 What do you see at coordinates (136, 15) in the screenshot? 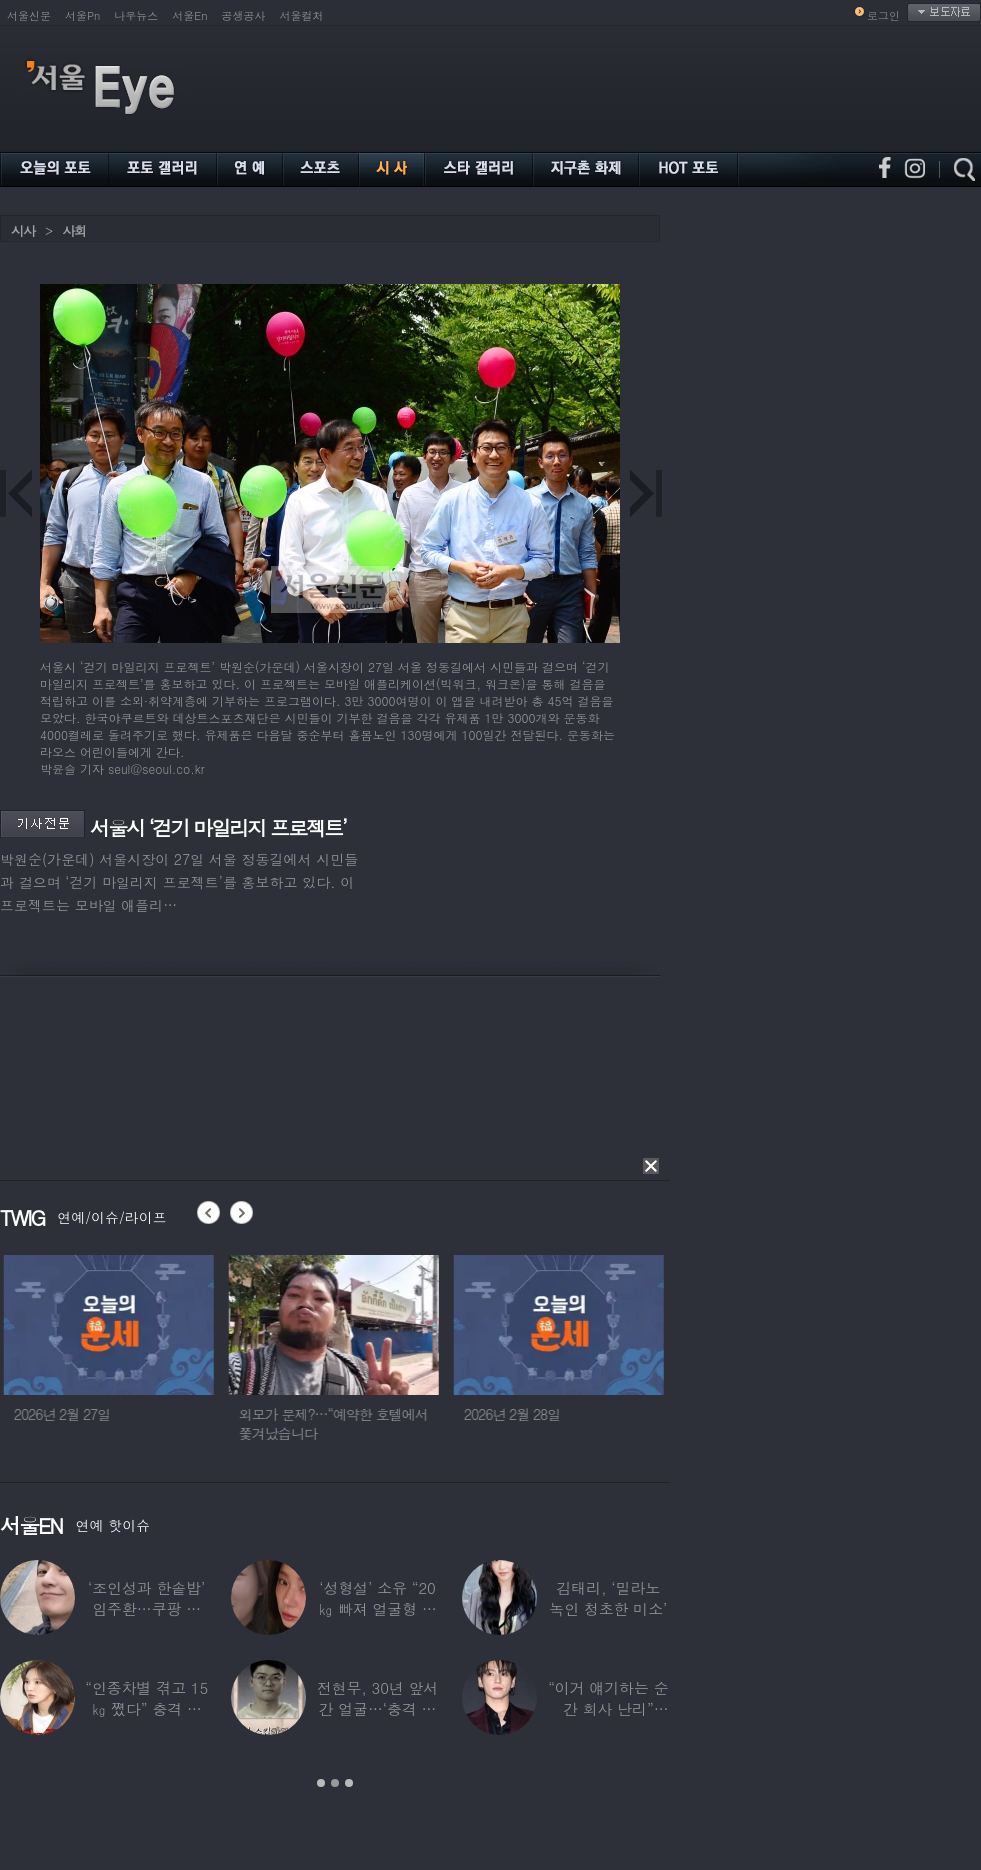
I see `나우뉴스` at bounding box center [136, 15].